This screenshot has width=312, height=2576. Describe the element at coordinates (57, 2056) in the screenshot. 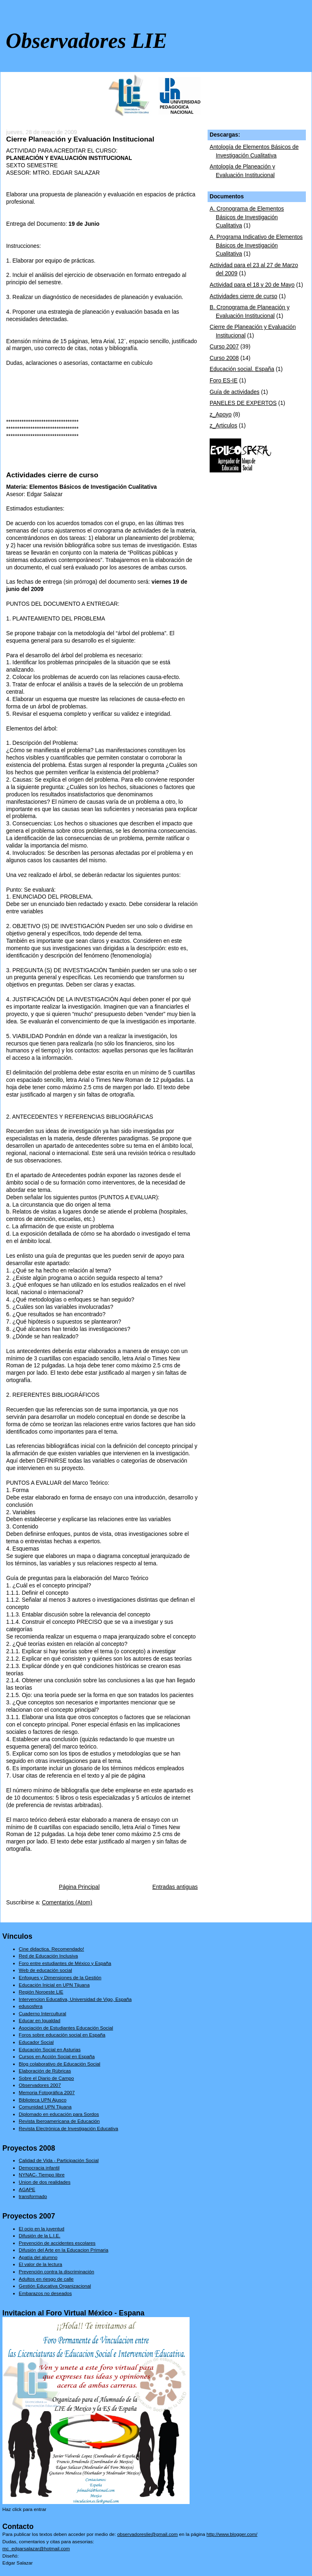

I see `Cursos en Acción Social en España` at that location.